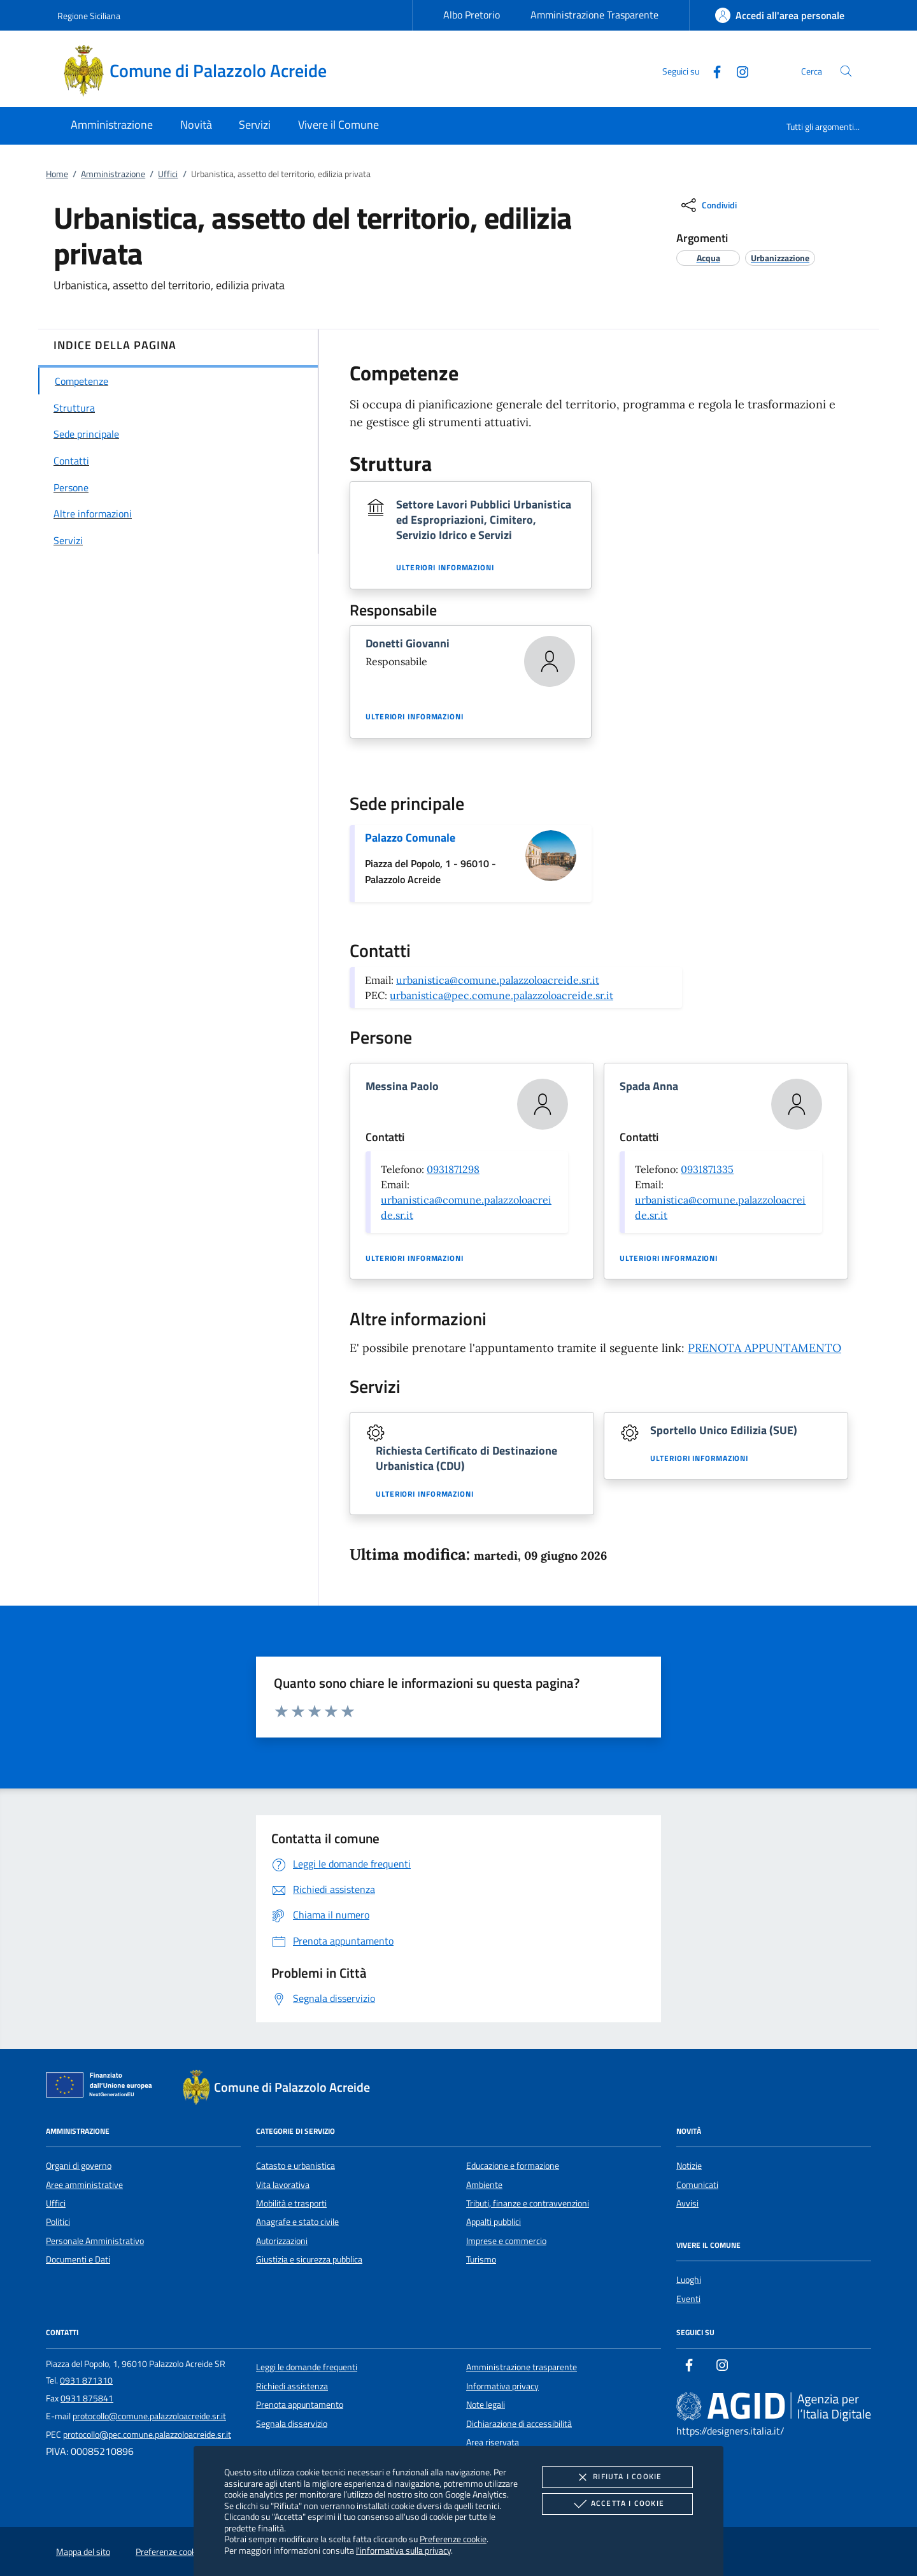 This screenshot has height=2576, width=917. I want to click on Dichiarazione di accessibilità, so click(519, 2424).